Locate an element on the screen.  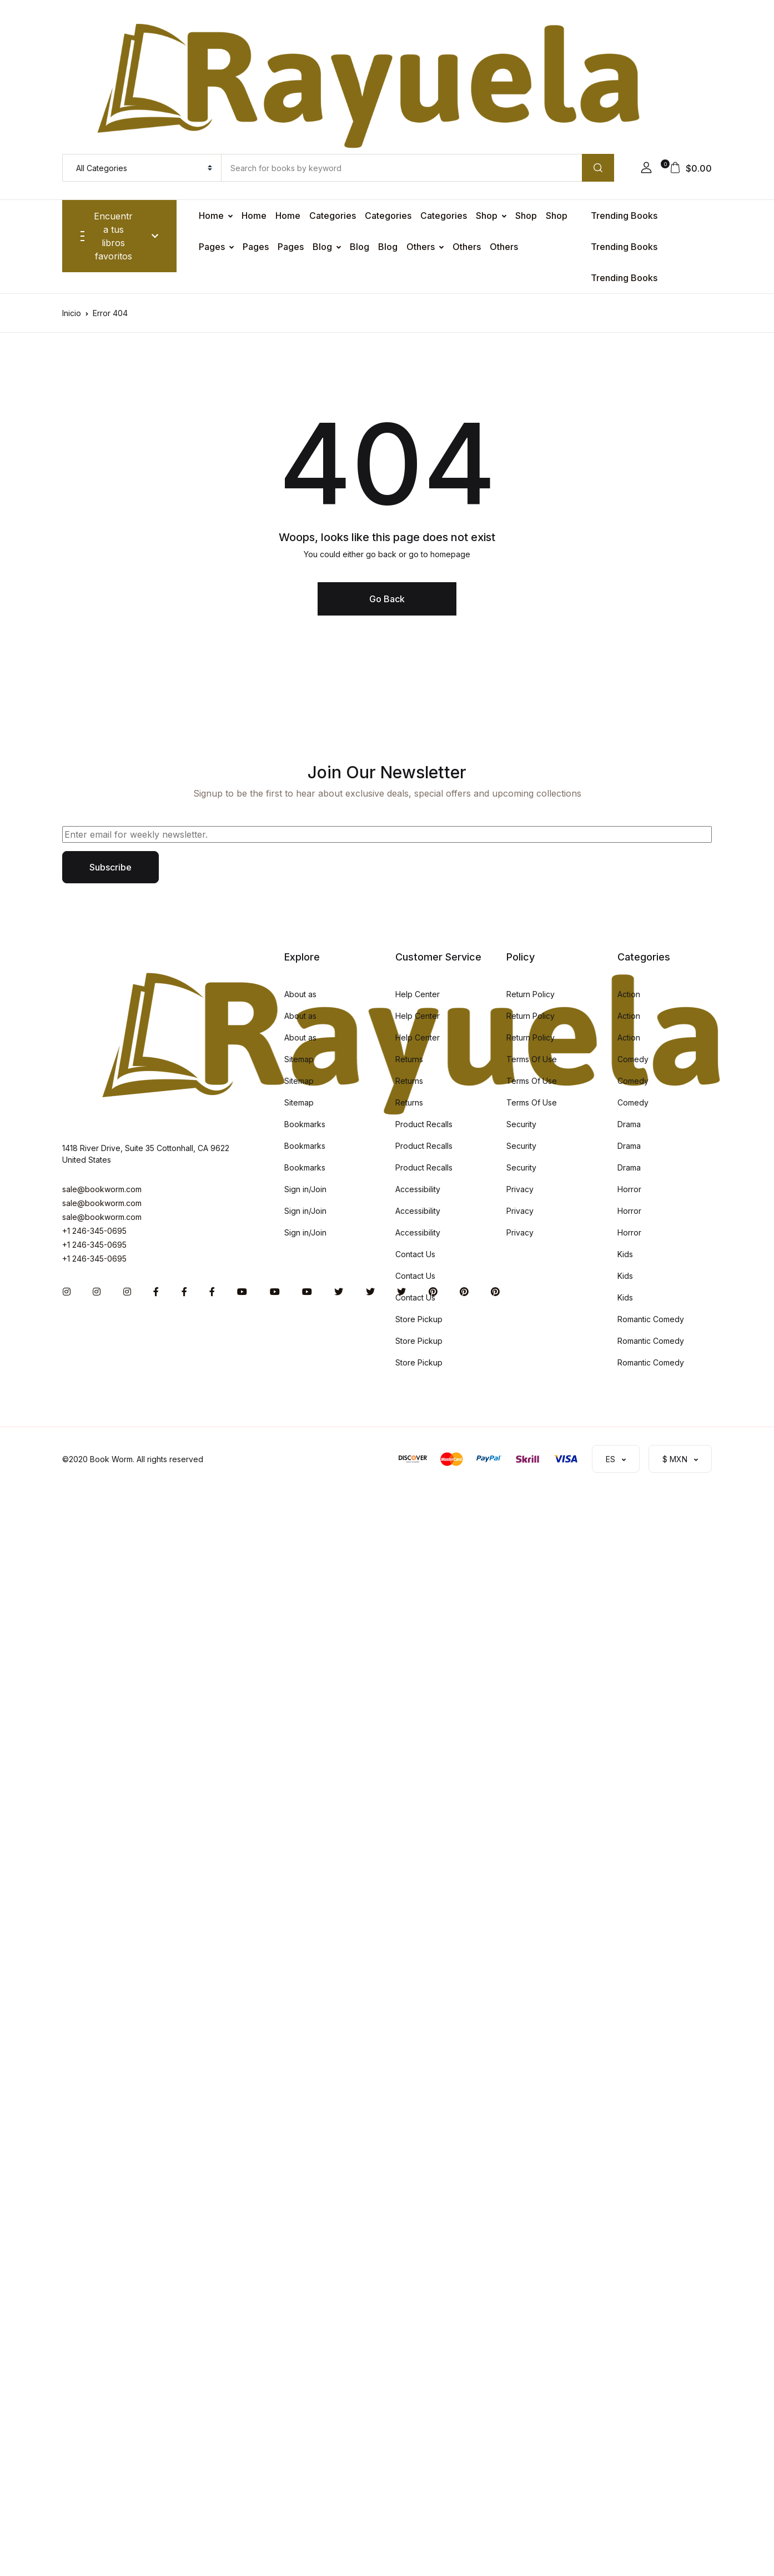
Pages is located at coordinates (212, 246).